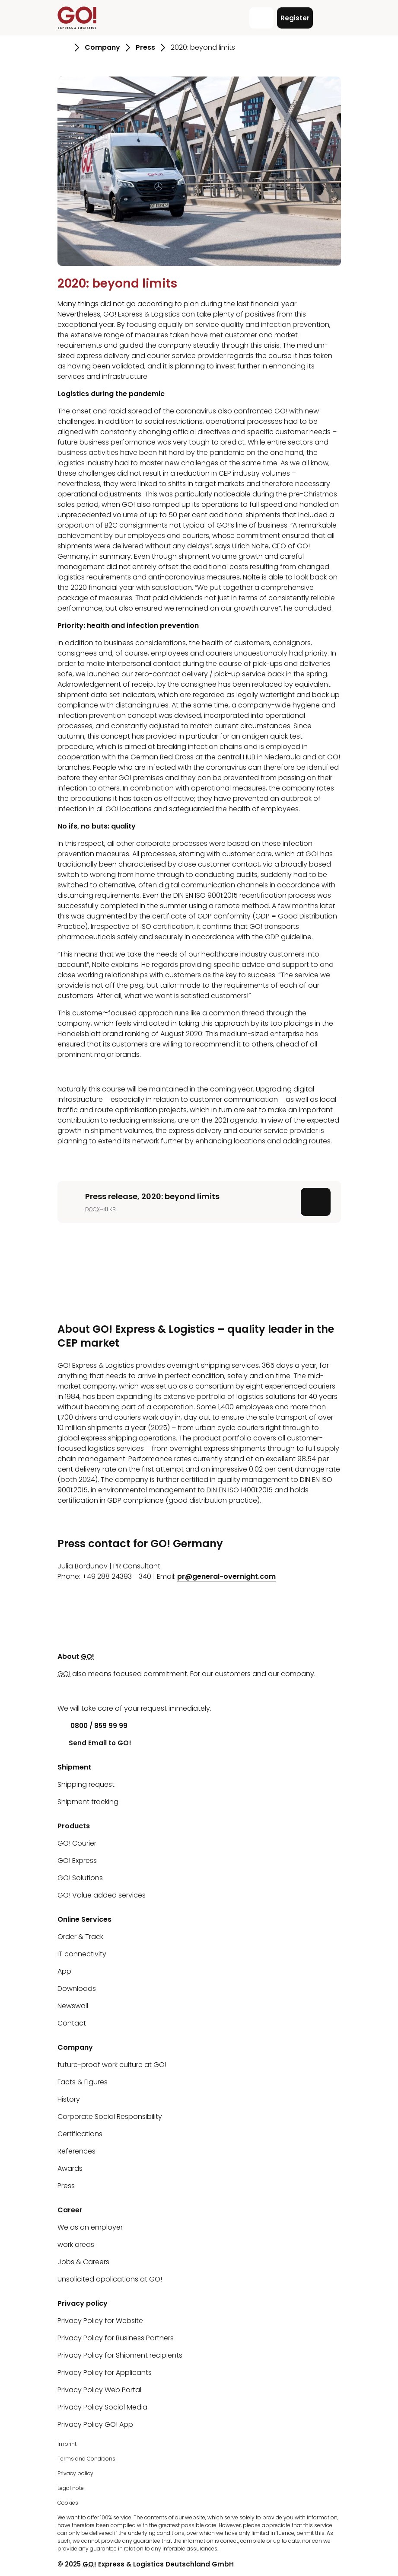 This screenshot has height=2576, width=398. I want to click on Jobs & Careers, so click(83, 2262).